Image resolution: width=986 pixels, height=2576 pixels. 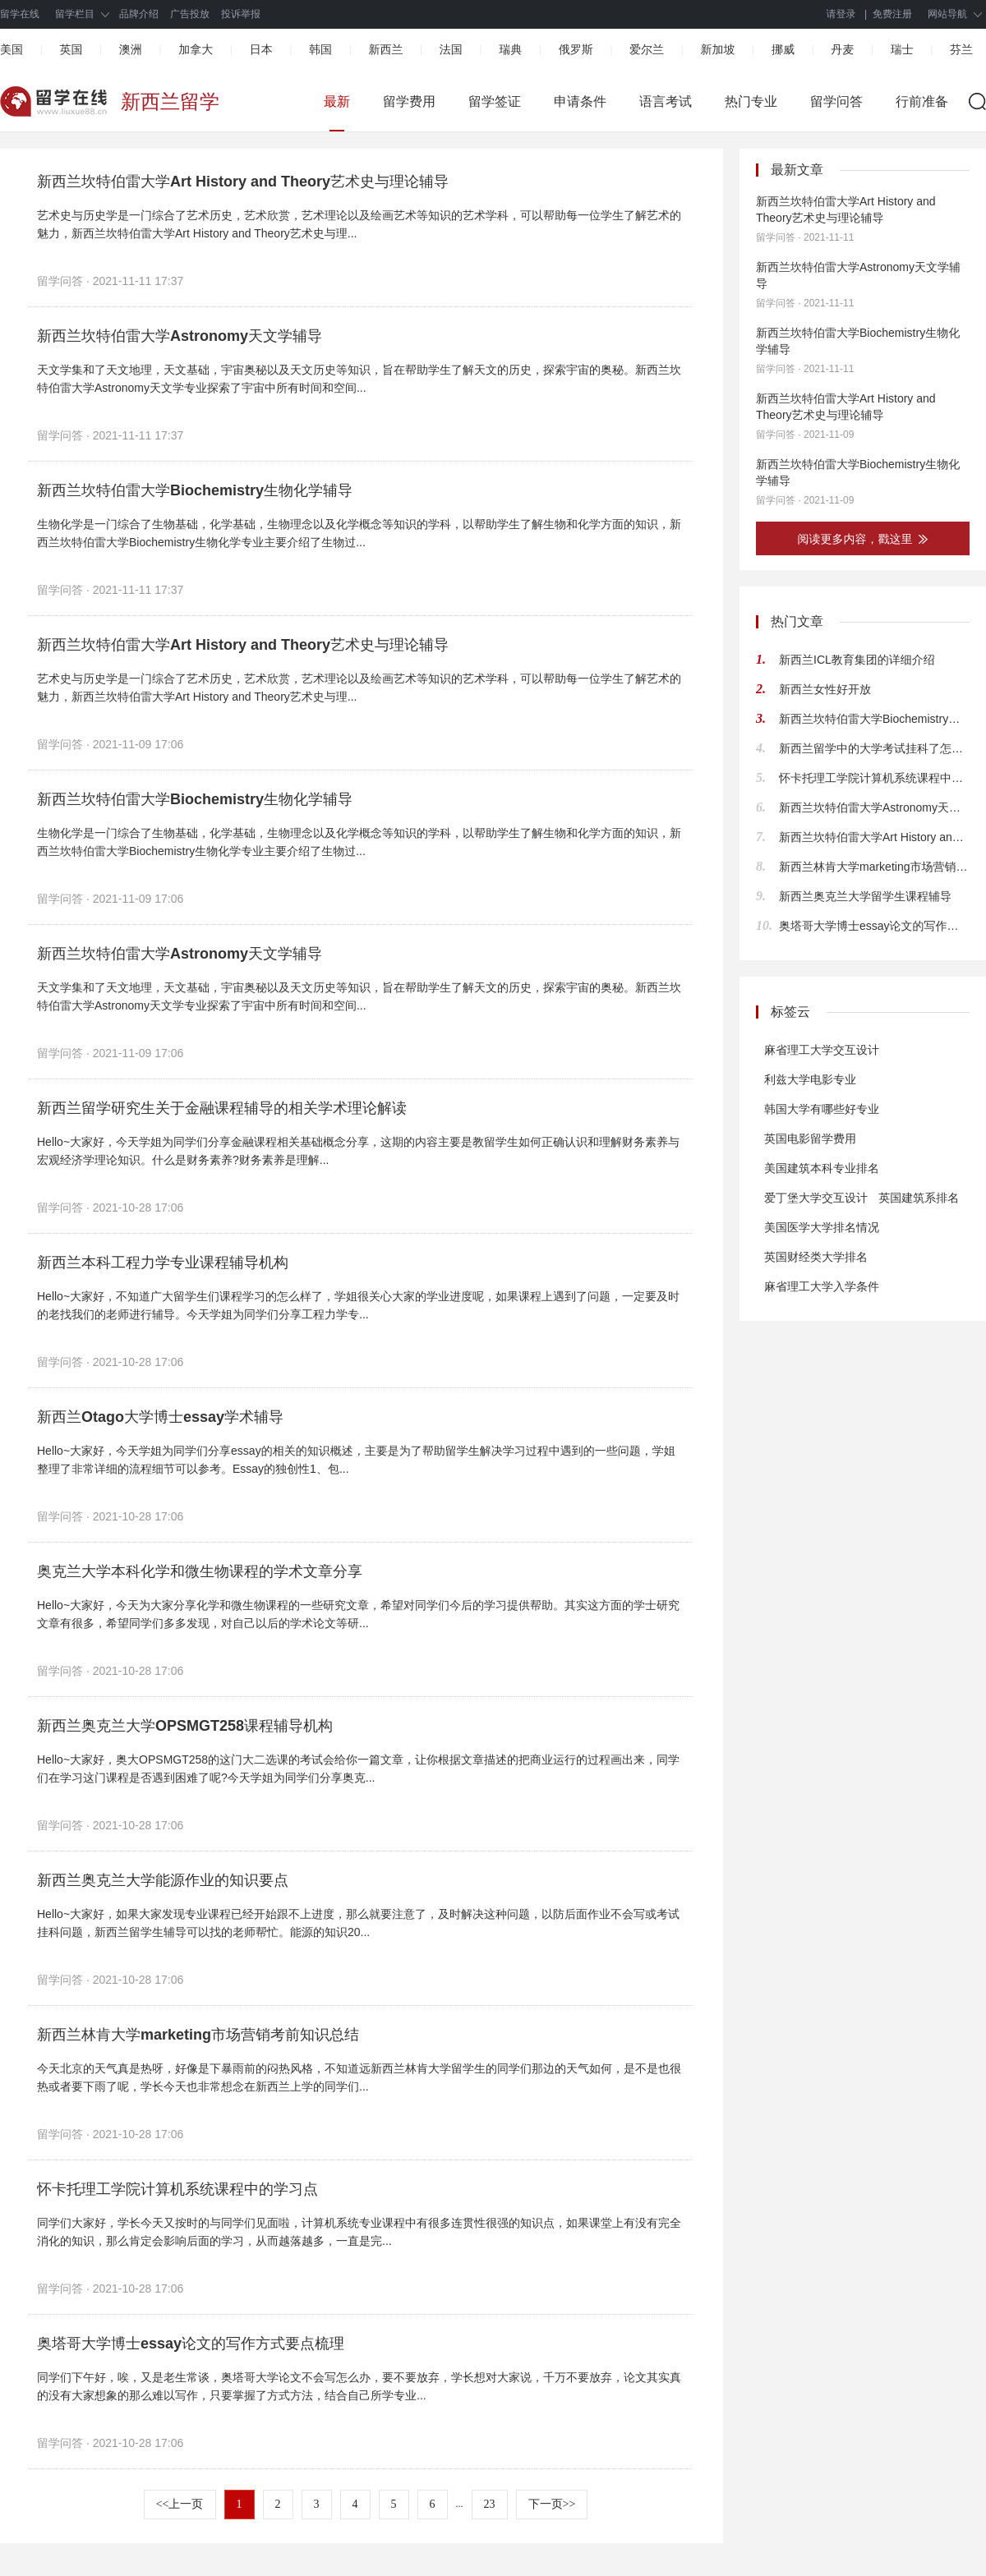 What do you see at coordinates (180, 2504) in the screenshot?
I see `<<上一页` at bounding box center [180, 2504].